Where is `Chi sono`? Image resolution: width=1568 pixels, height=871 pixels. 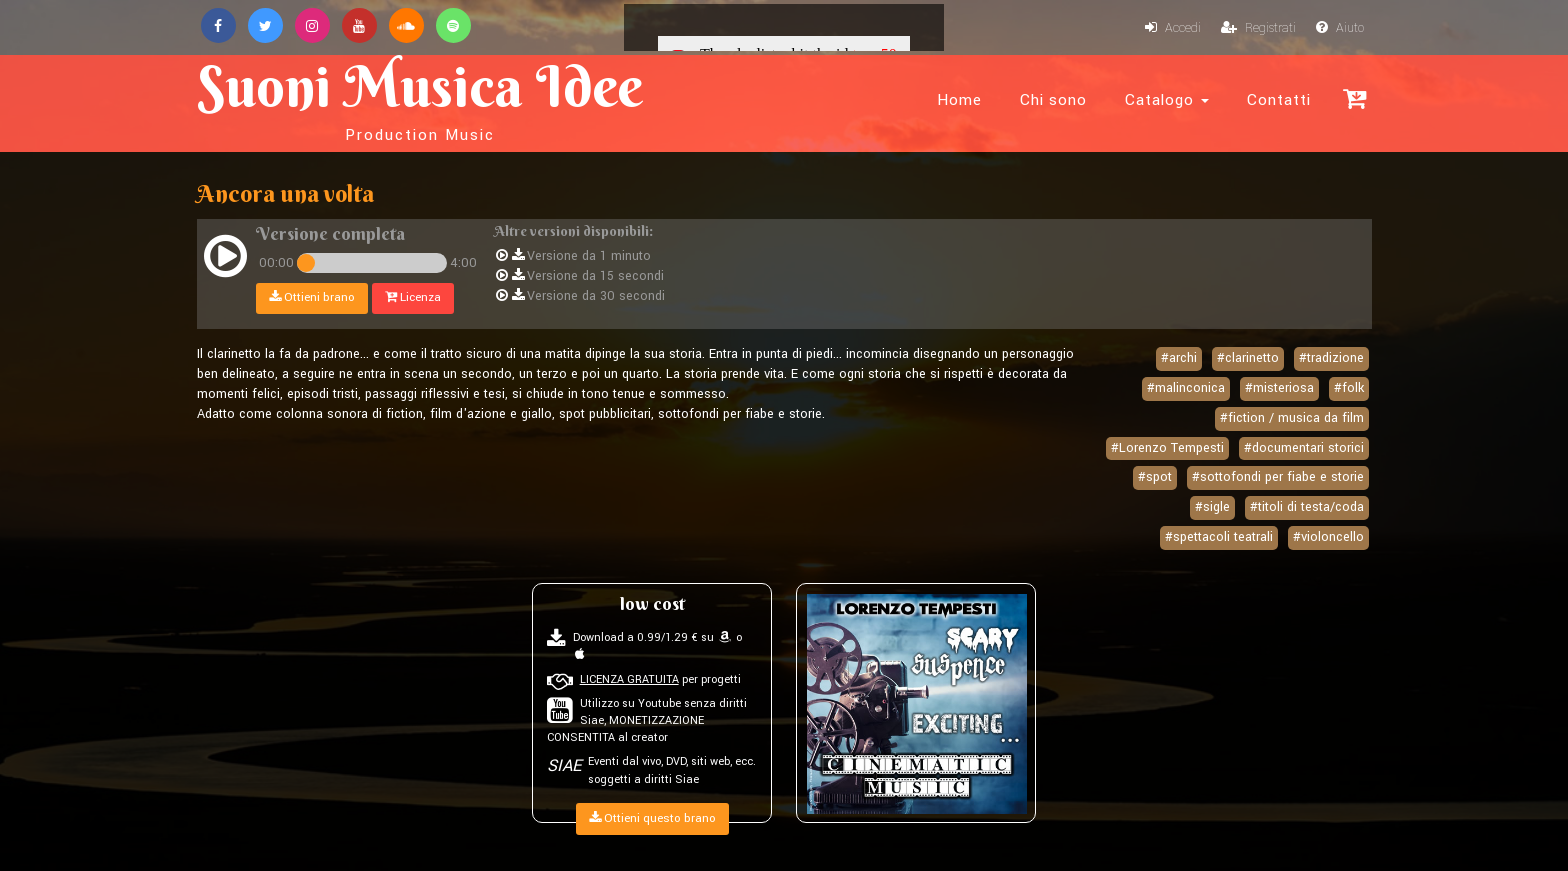 Chi sono is located at coordinates (1053, 100).